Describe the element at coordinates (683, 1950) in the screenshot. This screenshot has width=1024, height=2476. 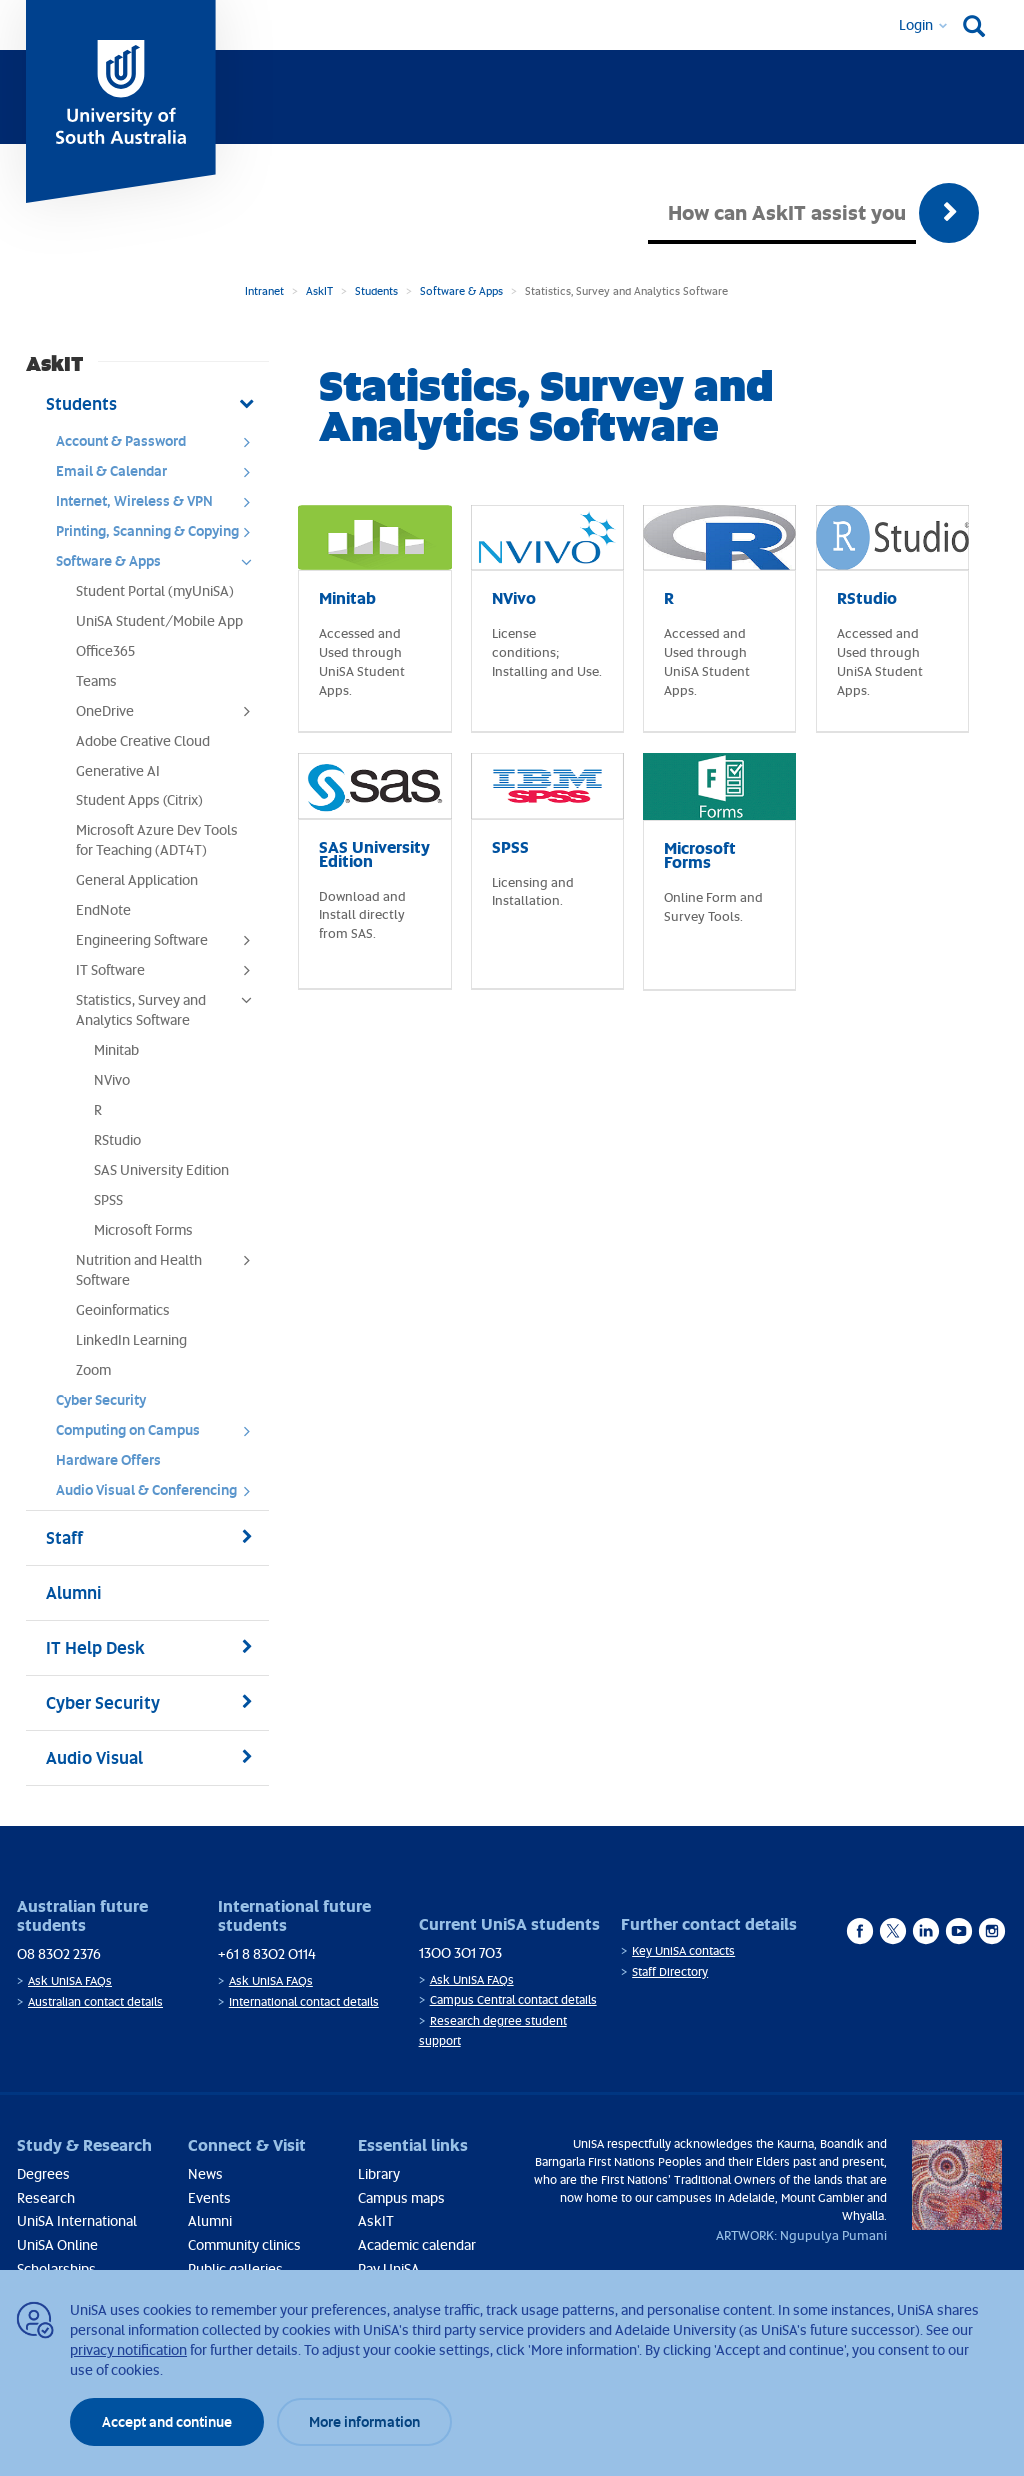
I see `Key UniSA contacts` at that location.